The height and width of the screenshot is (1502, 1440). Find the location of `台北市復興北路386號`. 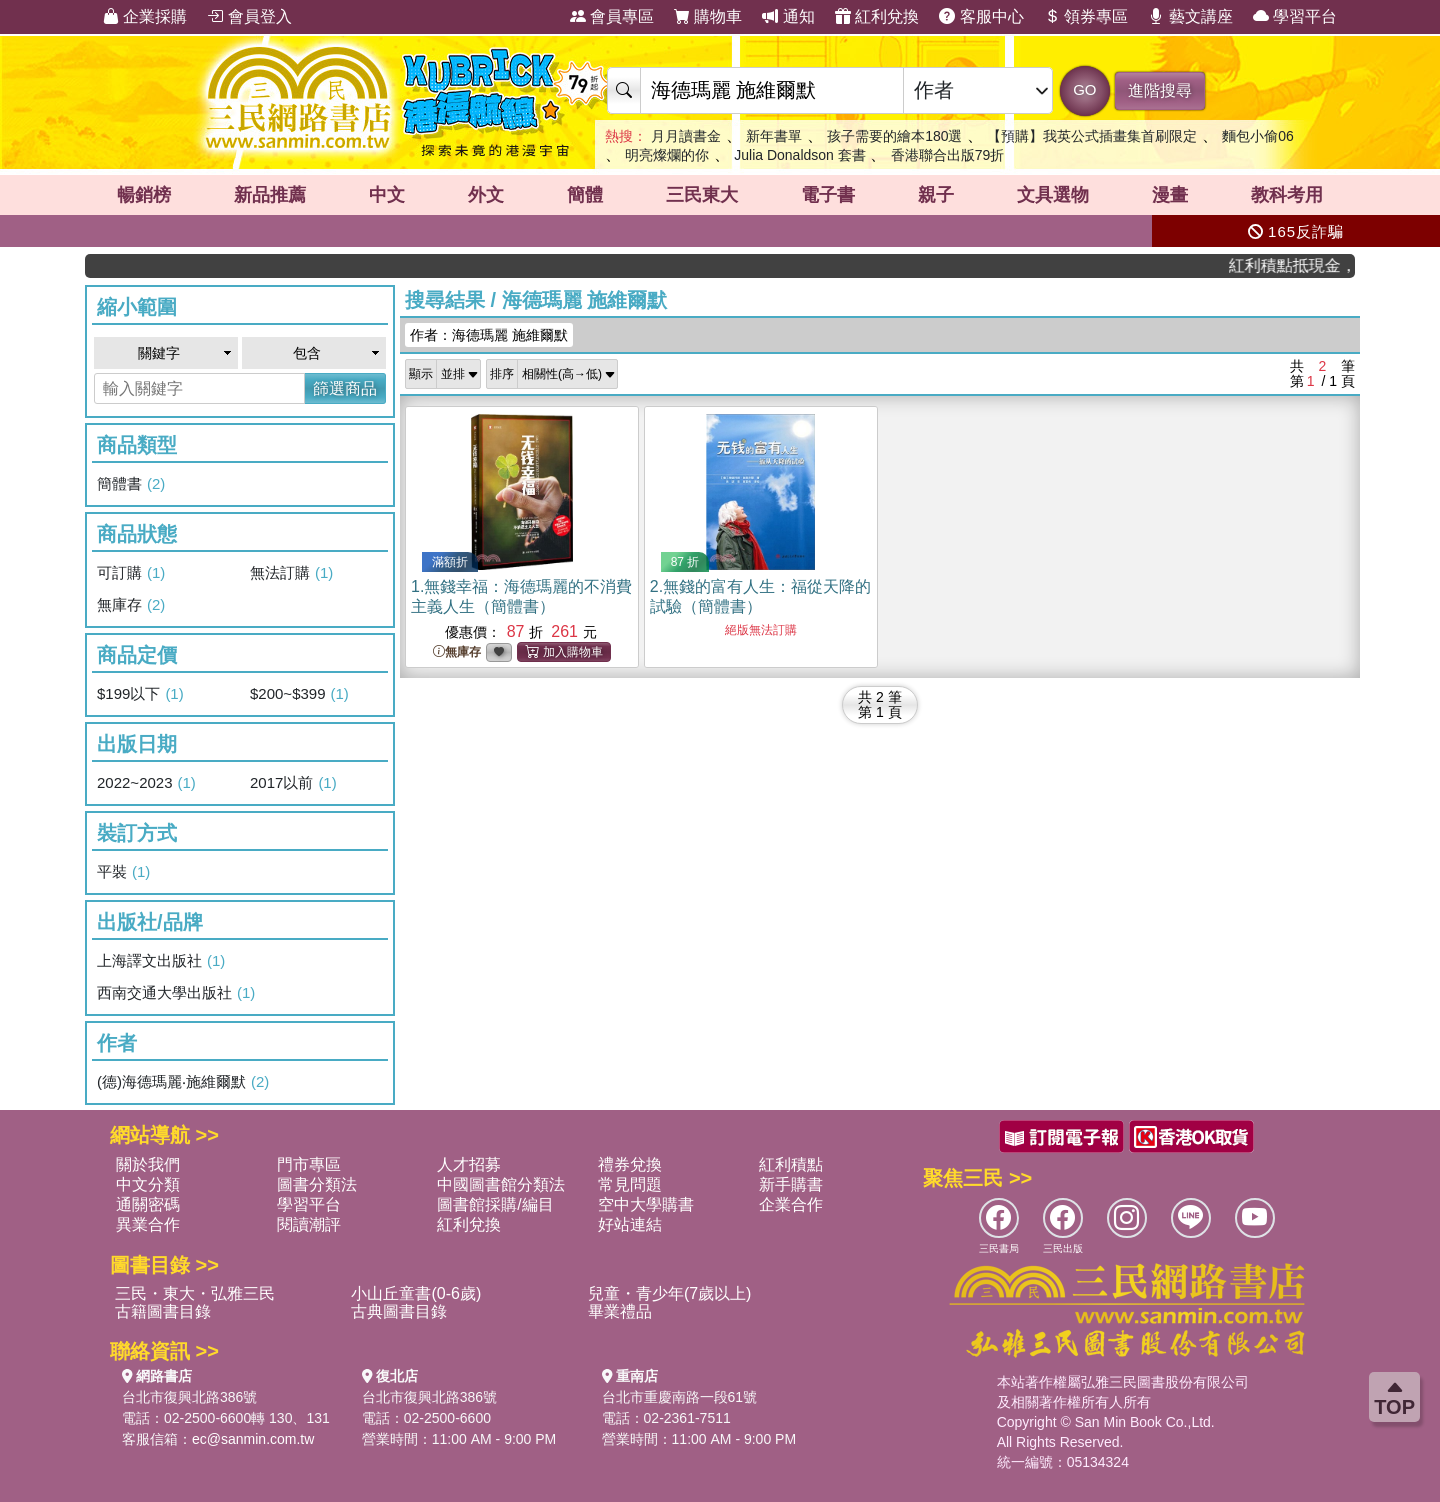

台北市復興北路386號 is located at coordinates (189, 1397).